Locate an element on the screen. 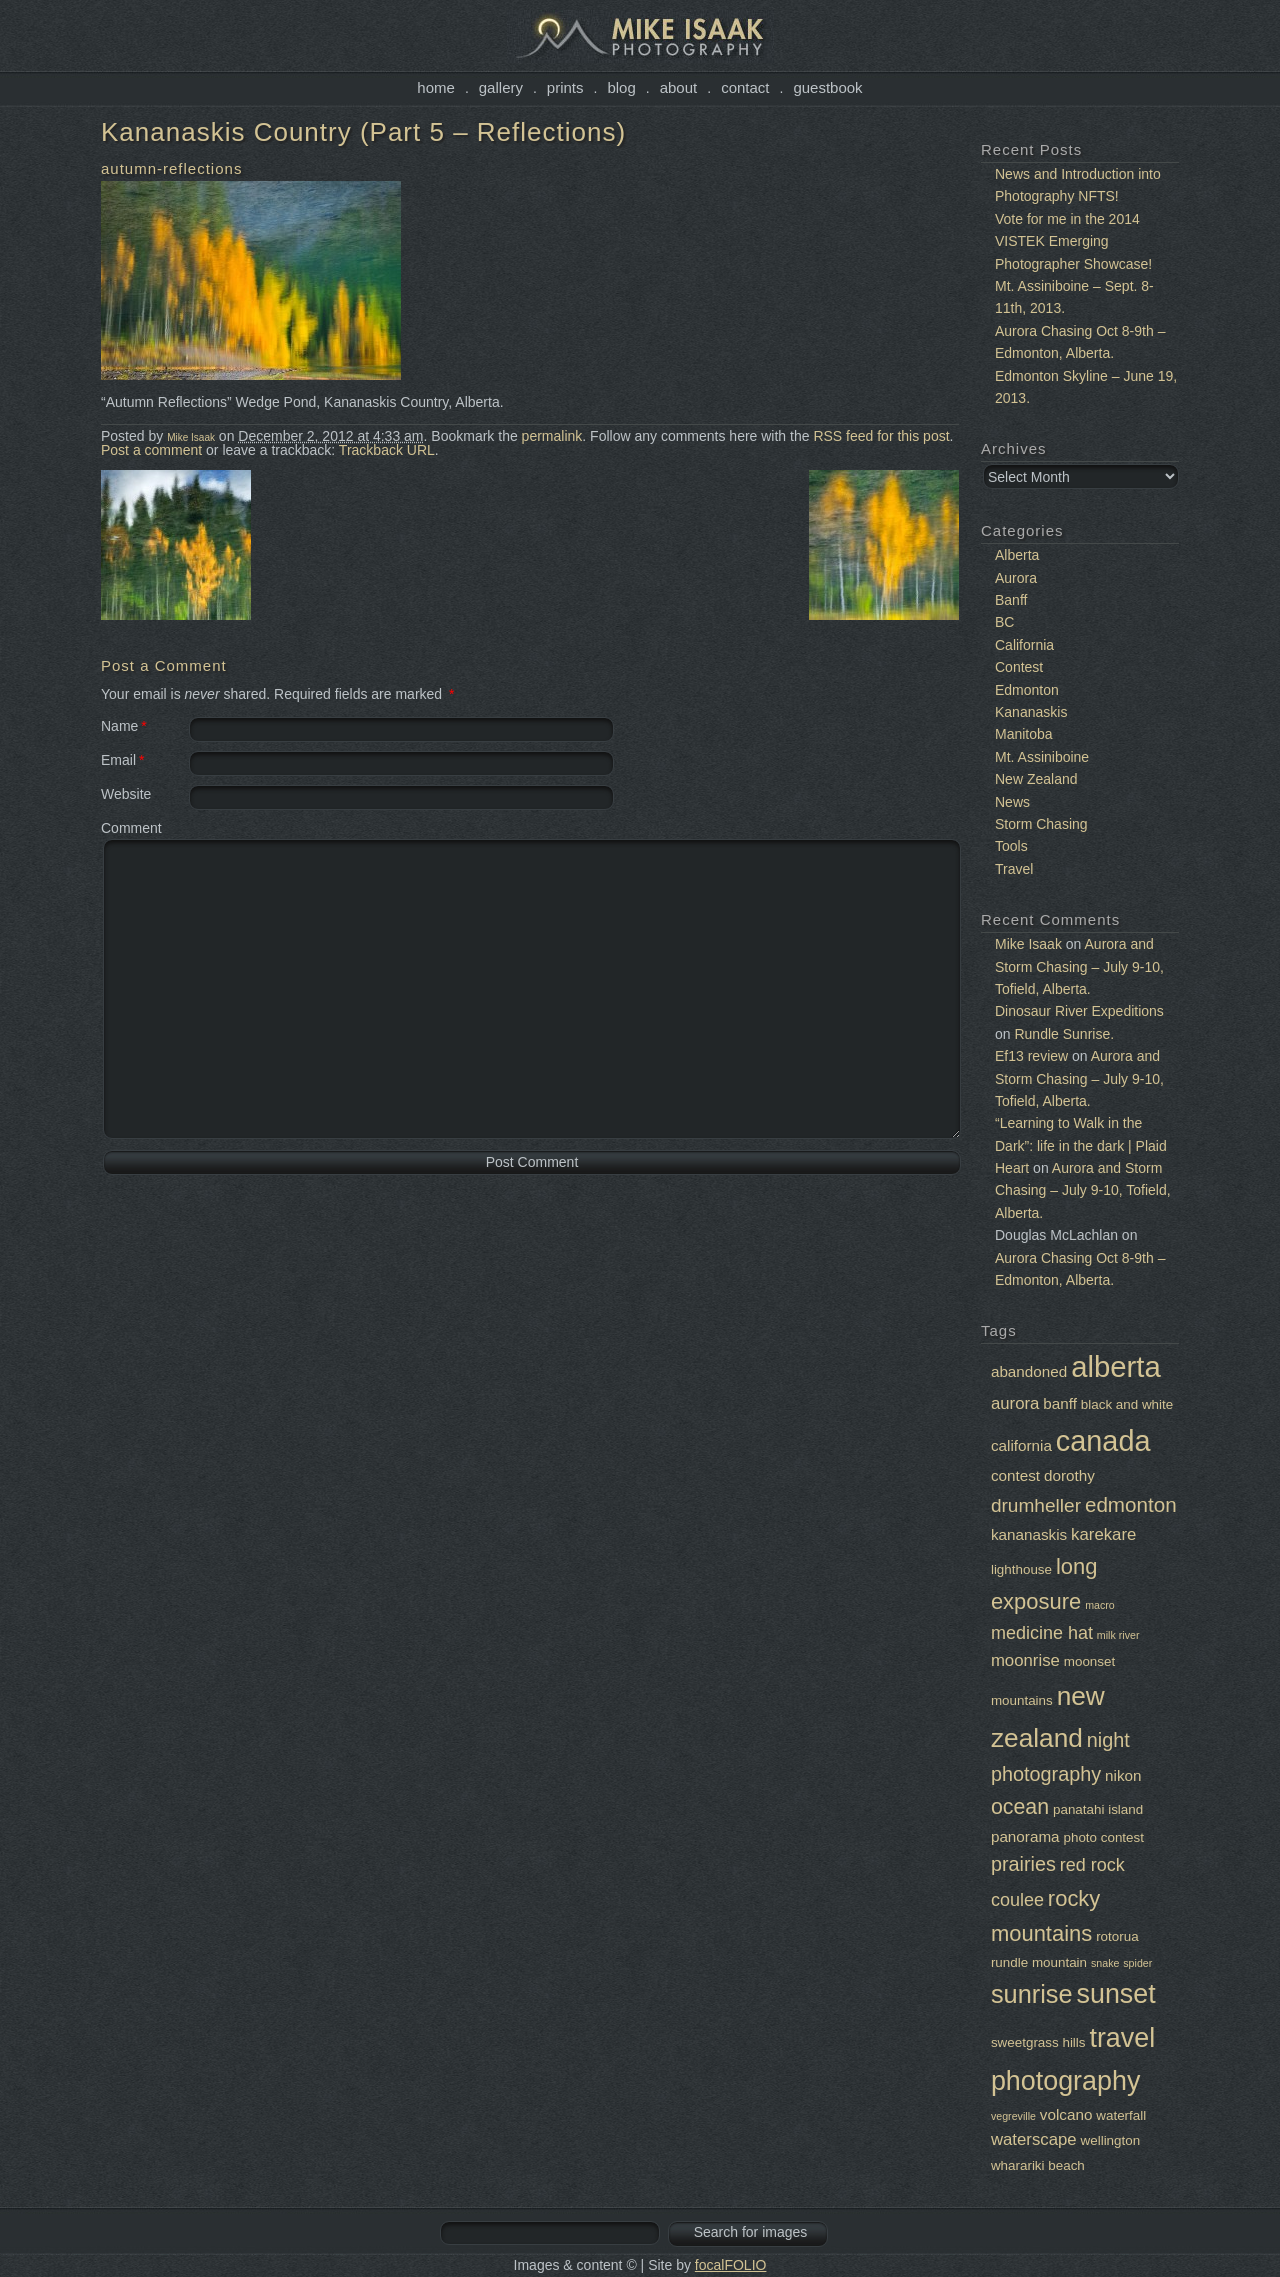 The image size is (1280, 2277). rundle mountain [rundle mountain (2 items)] is located at coordinates (1039, 1962).